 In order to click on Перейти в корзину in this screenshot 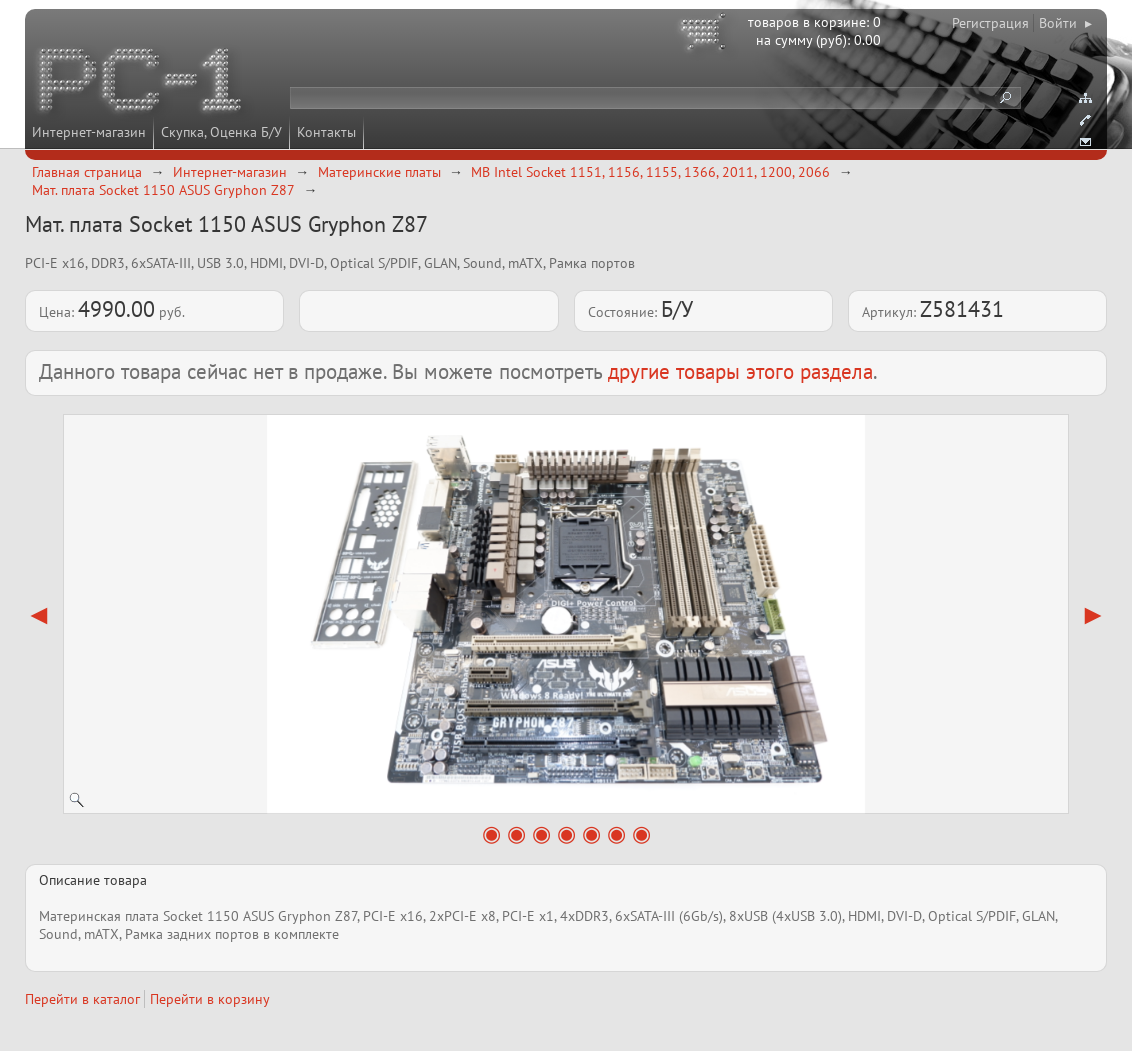, I will do `click(210, 999)`.